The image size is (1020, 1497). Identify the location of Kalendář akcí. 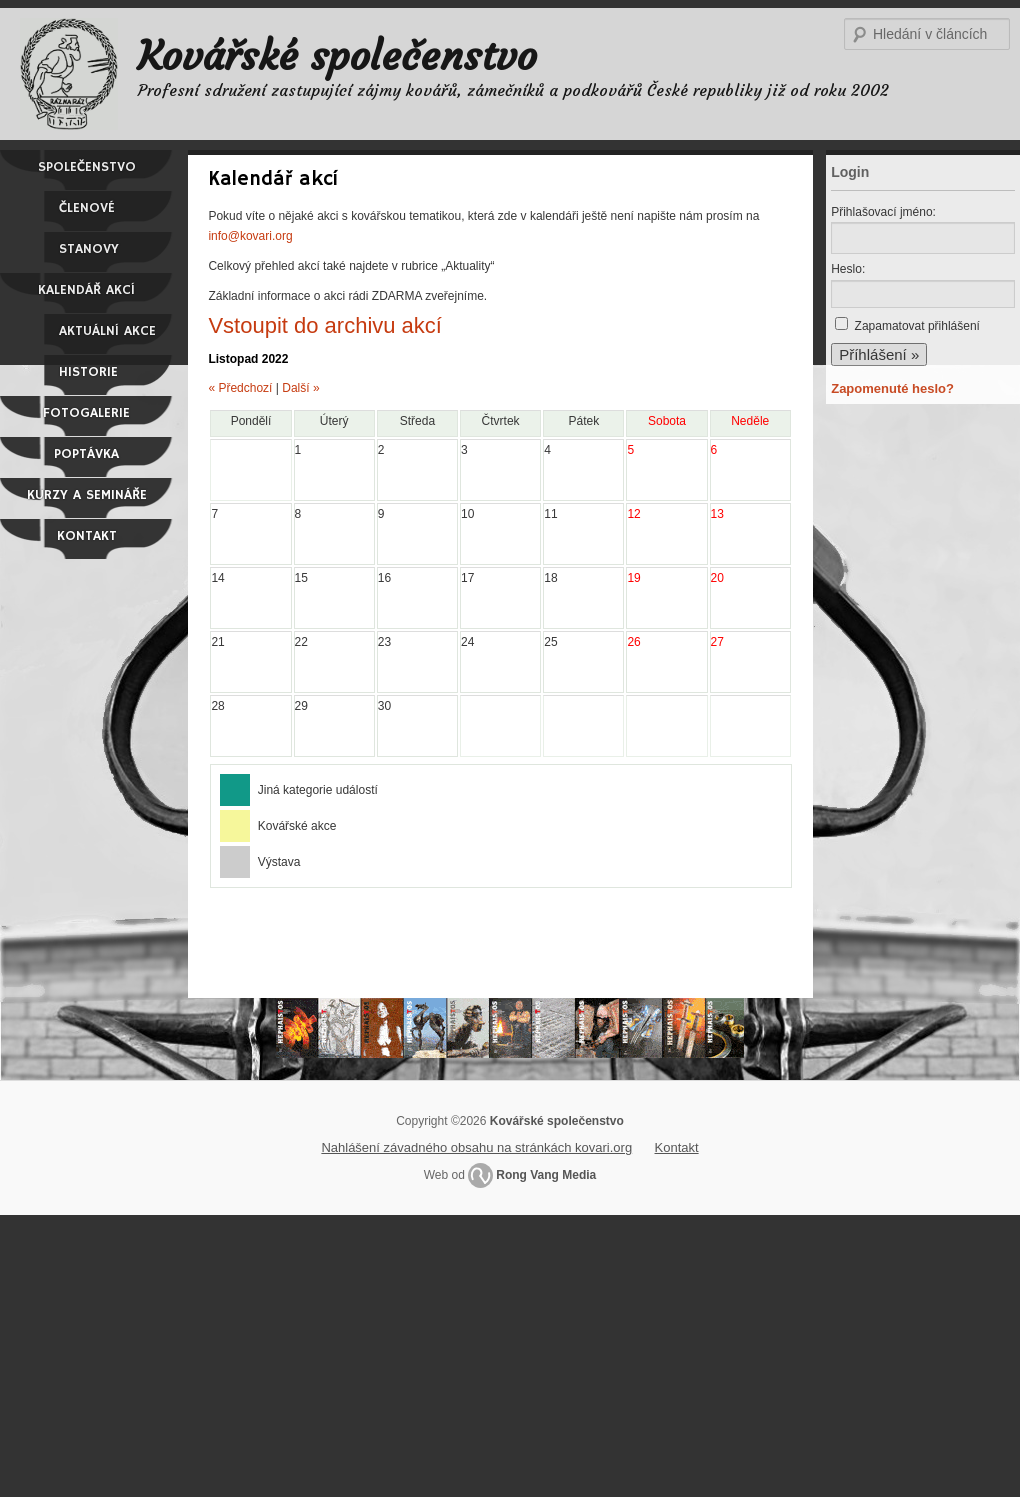
(86, 290).